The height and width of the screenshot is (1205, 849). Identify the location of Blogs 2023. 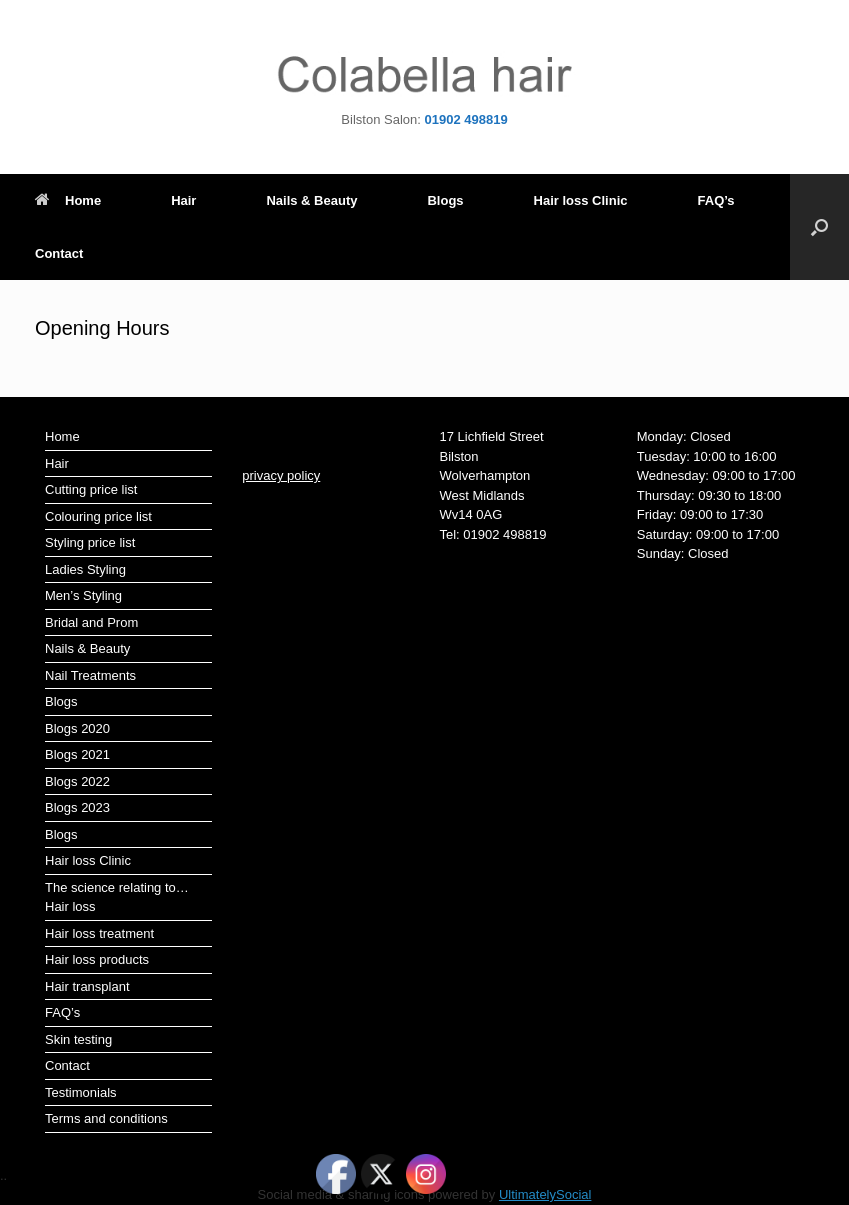
(77, 807).